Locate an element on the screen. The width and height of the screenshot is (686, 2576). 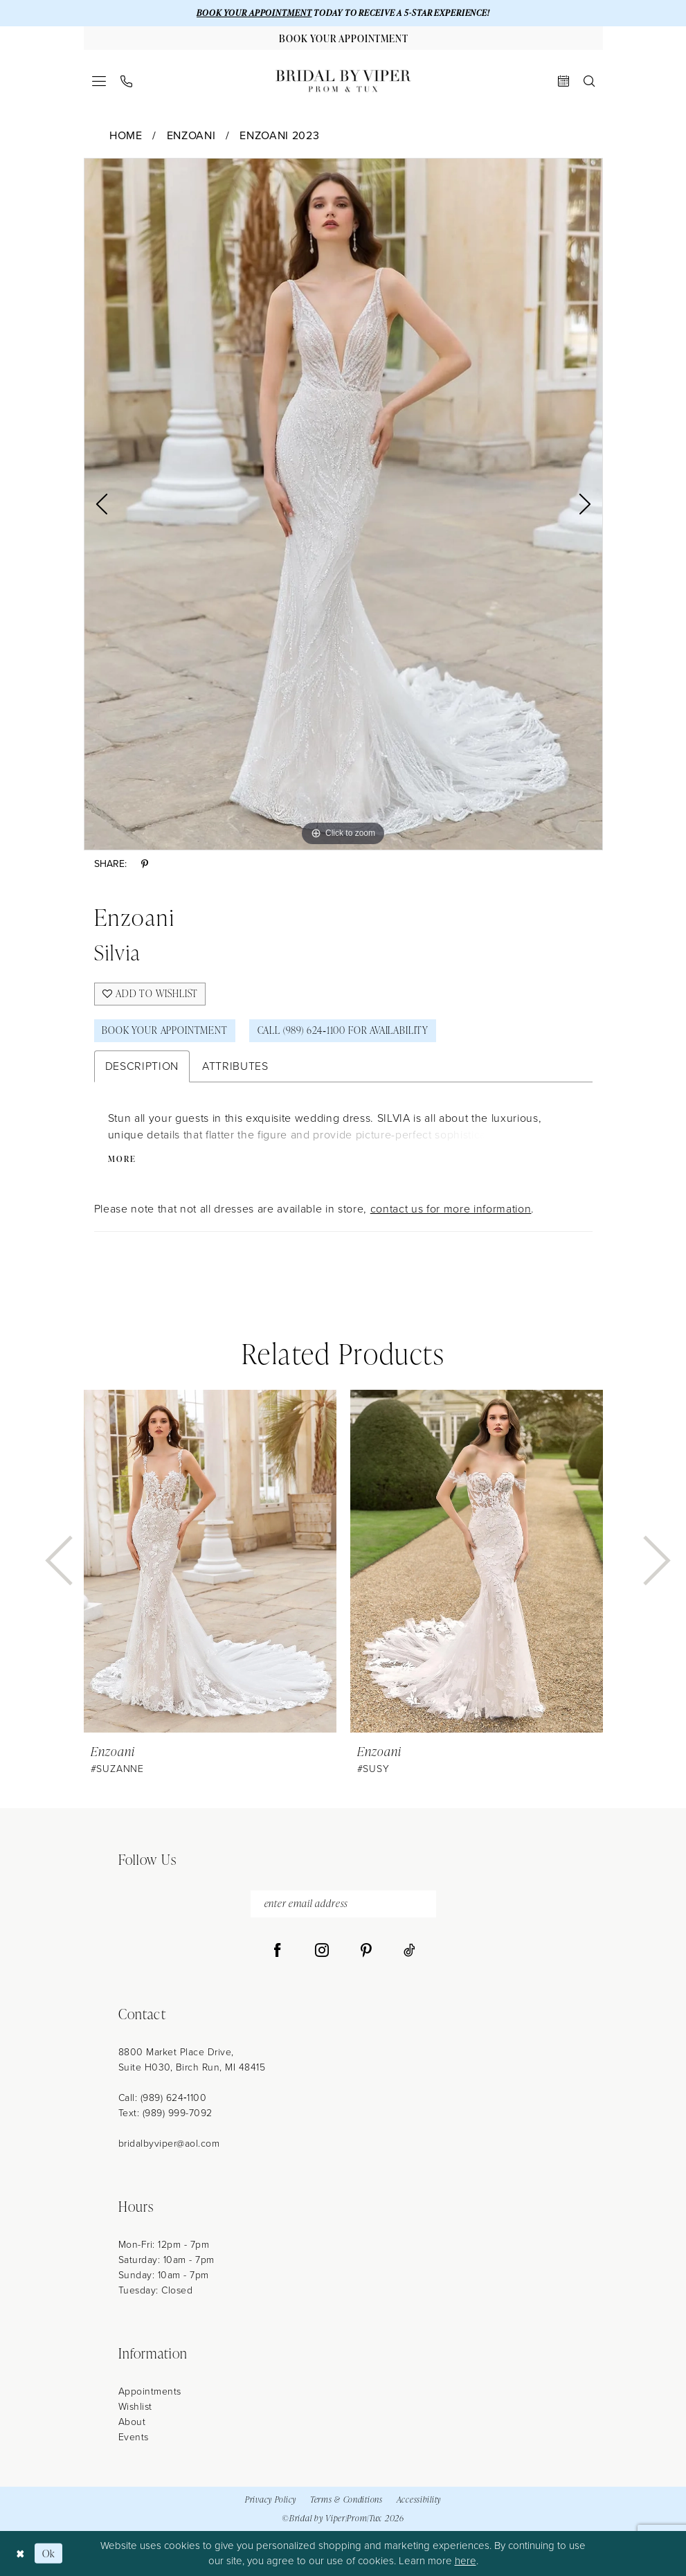
Terms & Conditions is located at coordinates (346, 2499).